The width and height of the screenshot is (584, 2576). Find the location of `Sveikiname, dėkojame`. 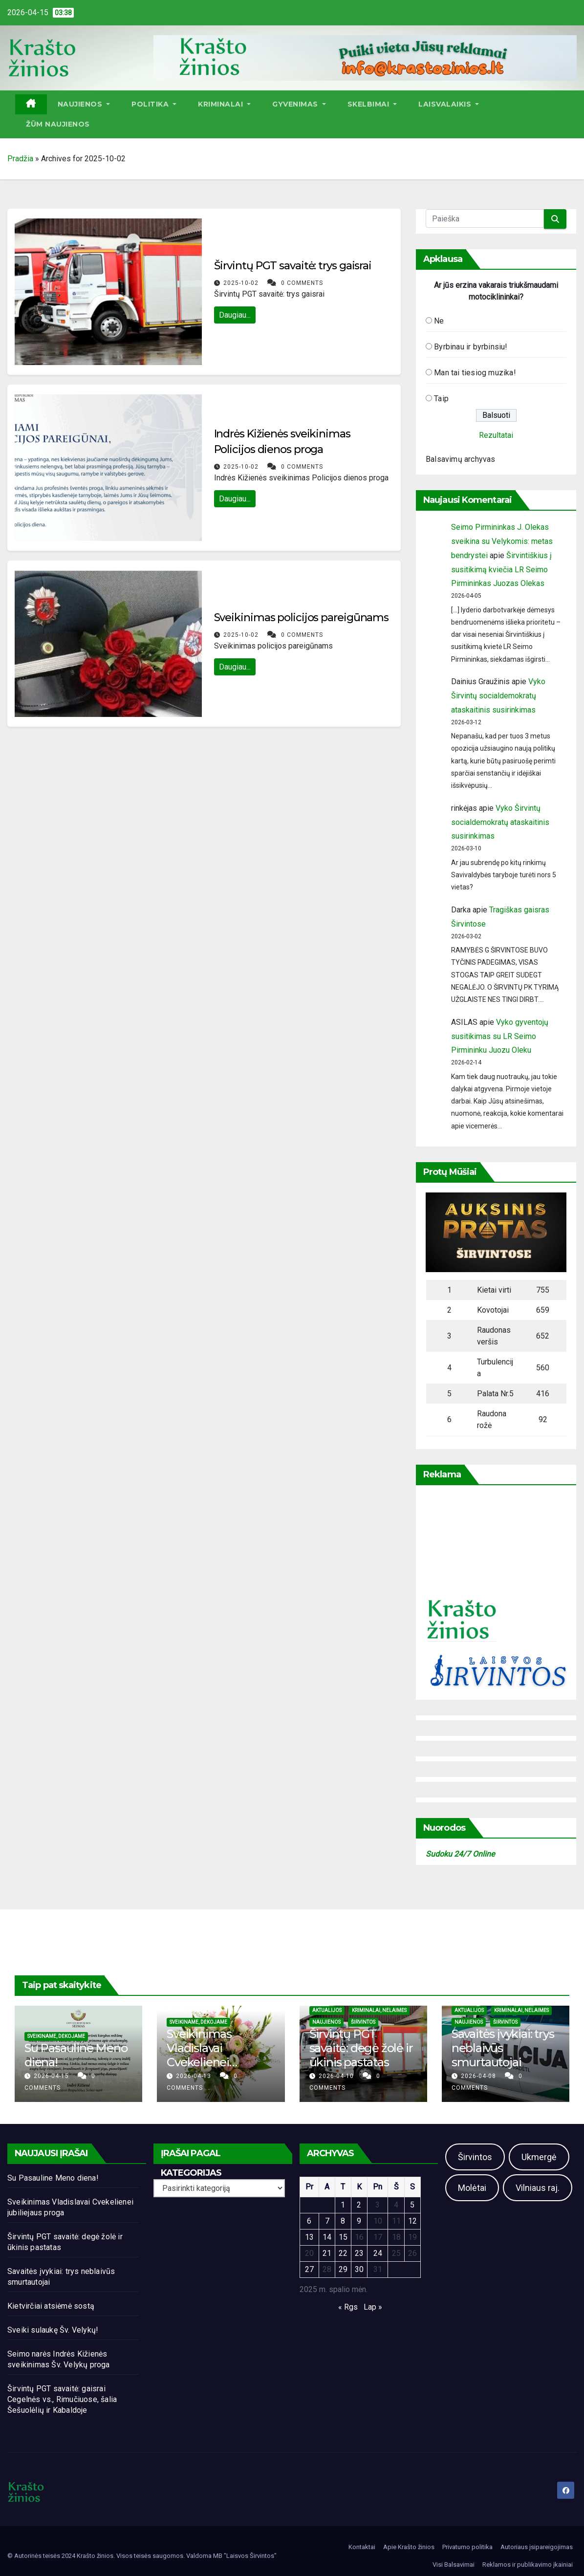

Sveikiname, dėkojame is located at coordinates (56, 2036).